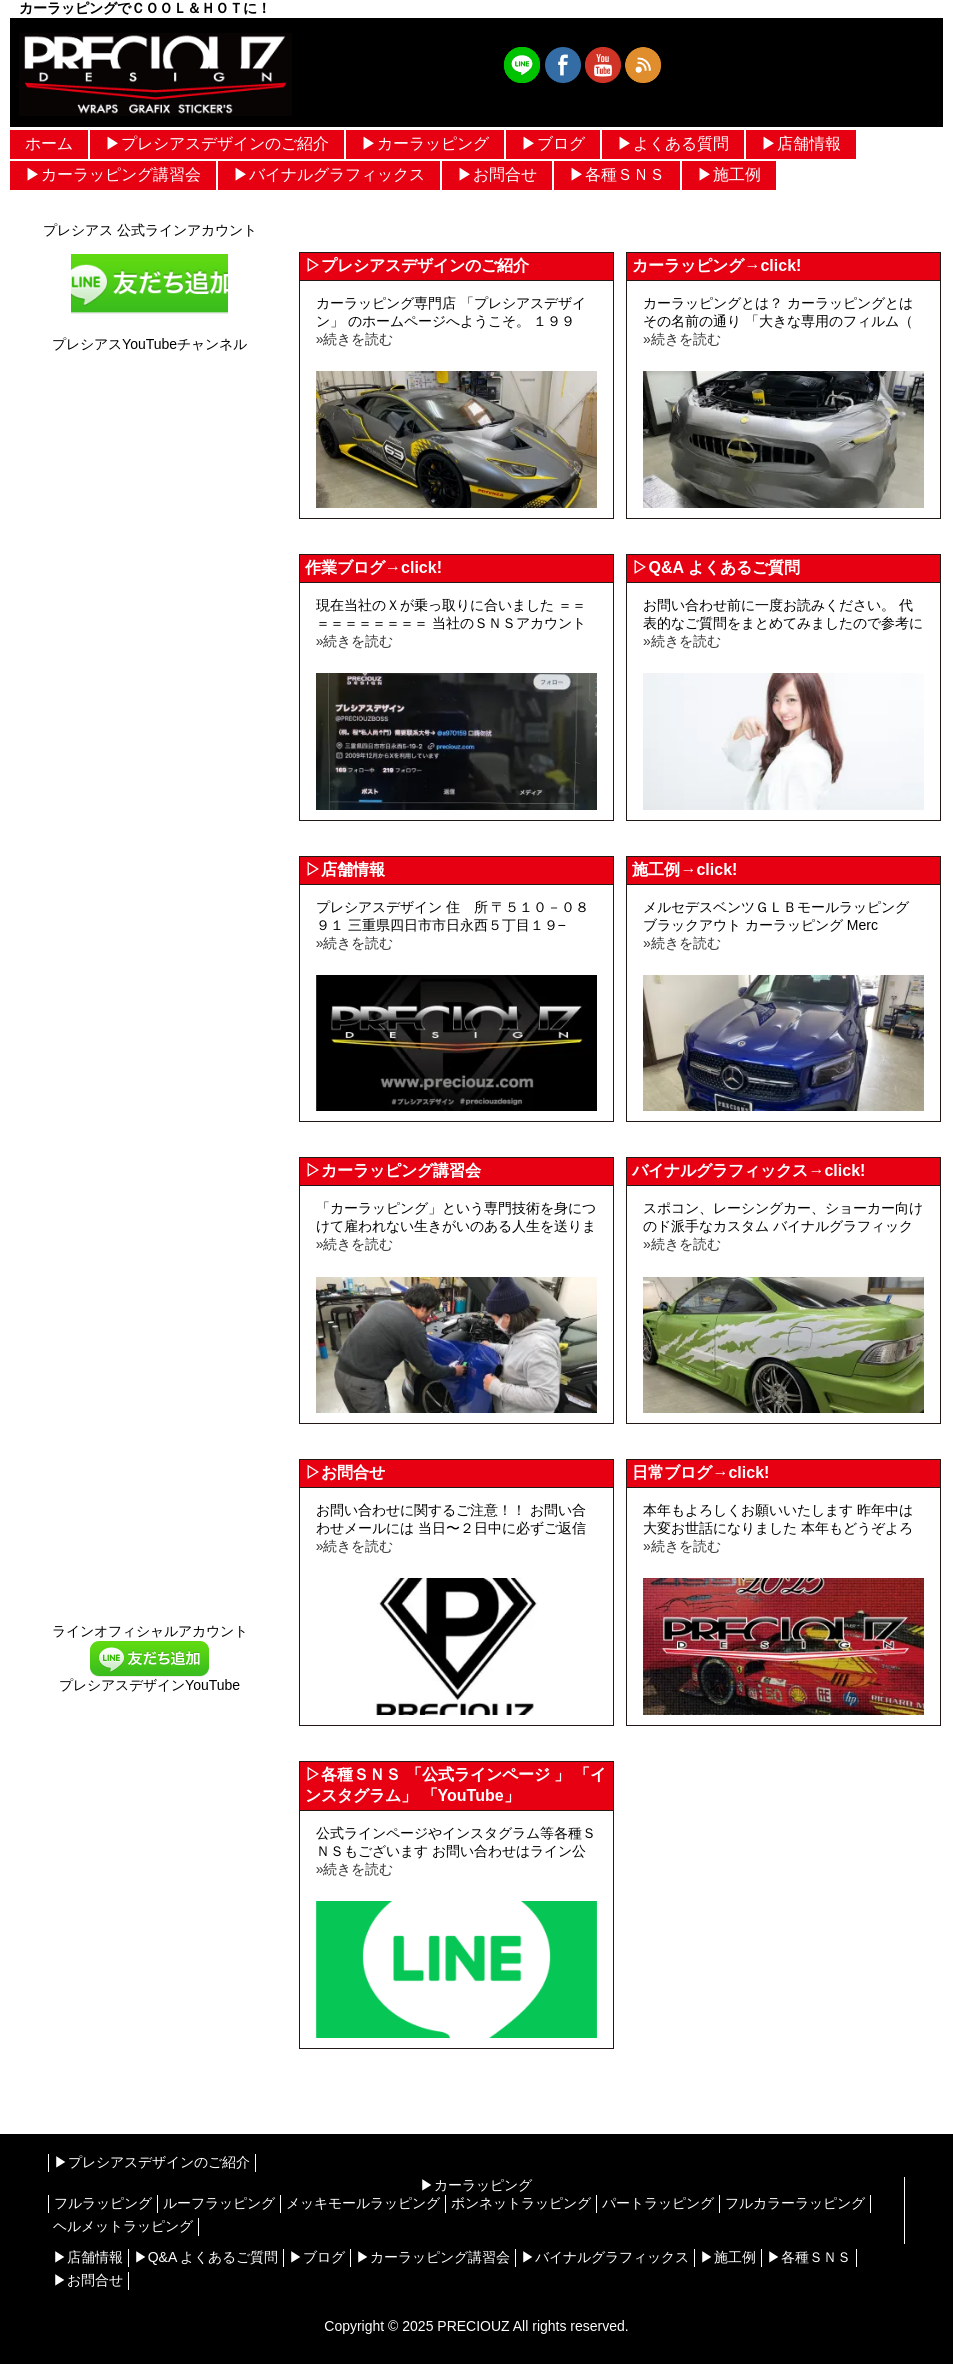 Image resolution: width=953 pixels, height=2364 pixels. Describe the element at coordinates (393, 1170) in the screenshot. I see `▷カーラッピング講習会` at that location.